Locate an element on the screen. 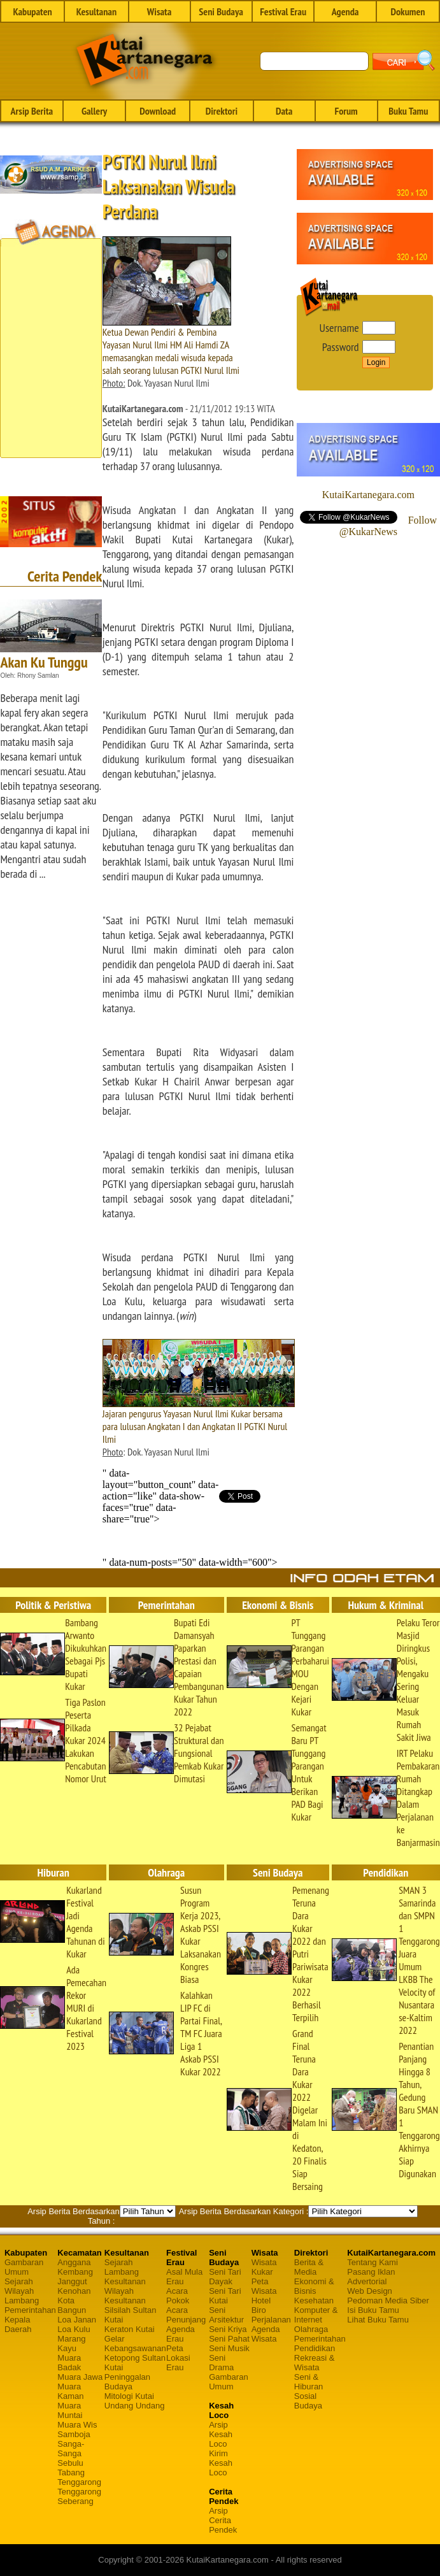 This screenshot has width=440, height=2576. Seni Tari Kutai is located at coordinates (225, 2295).